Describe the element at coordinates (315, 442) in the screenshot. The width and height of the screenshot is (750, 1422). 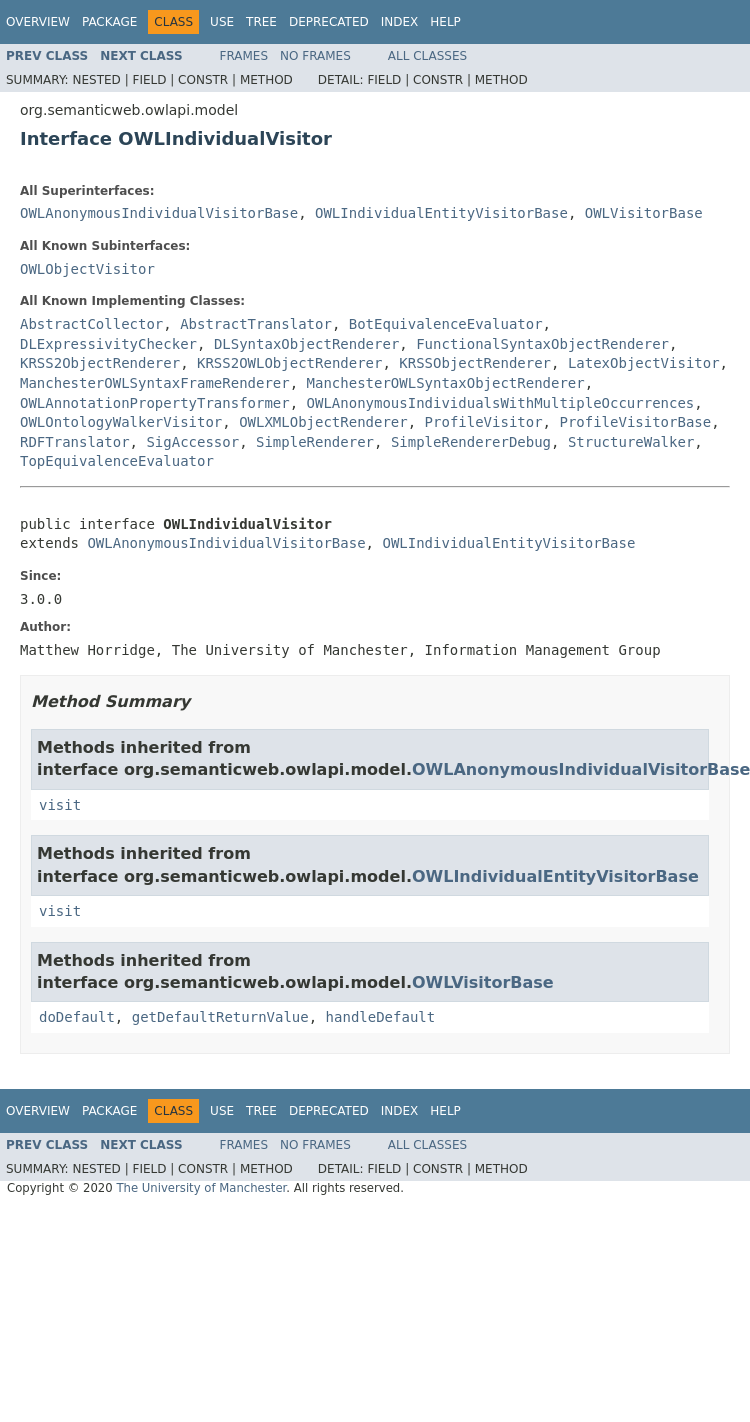
I see `SimpleRenderer` at that location.